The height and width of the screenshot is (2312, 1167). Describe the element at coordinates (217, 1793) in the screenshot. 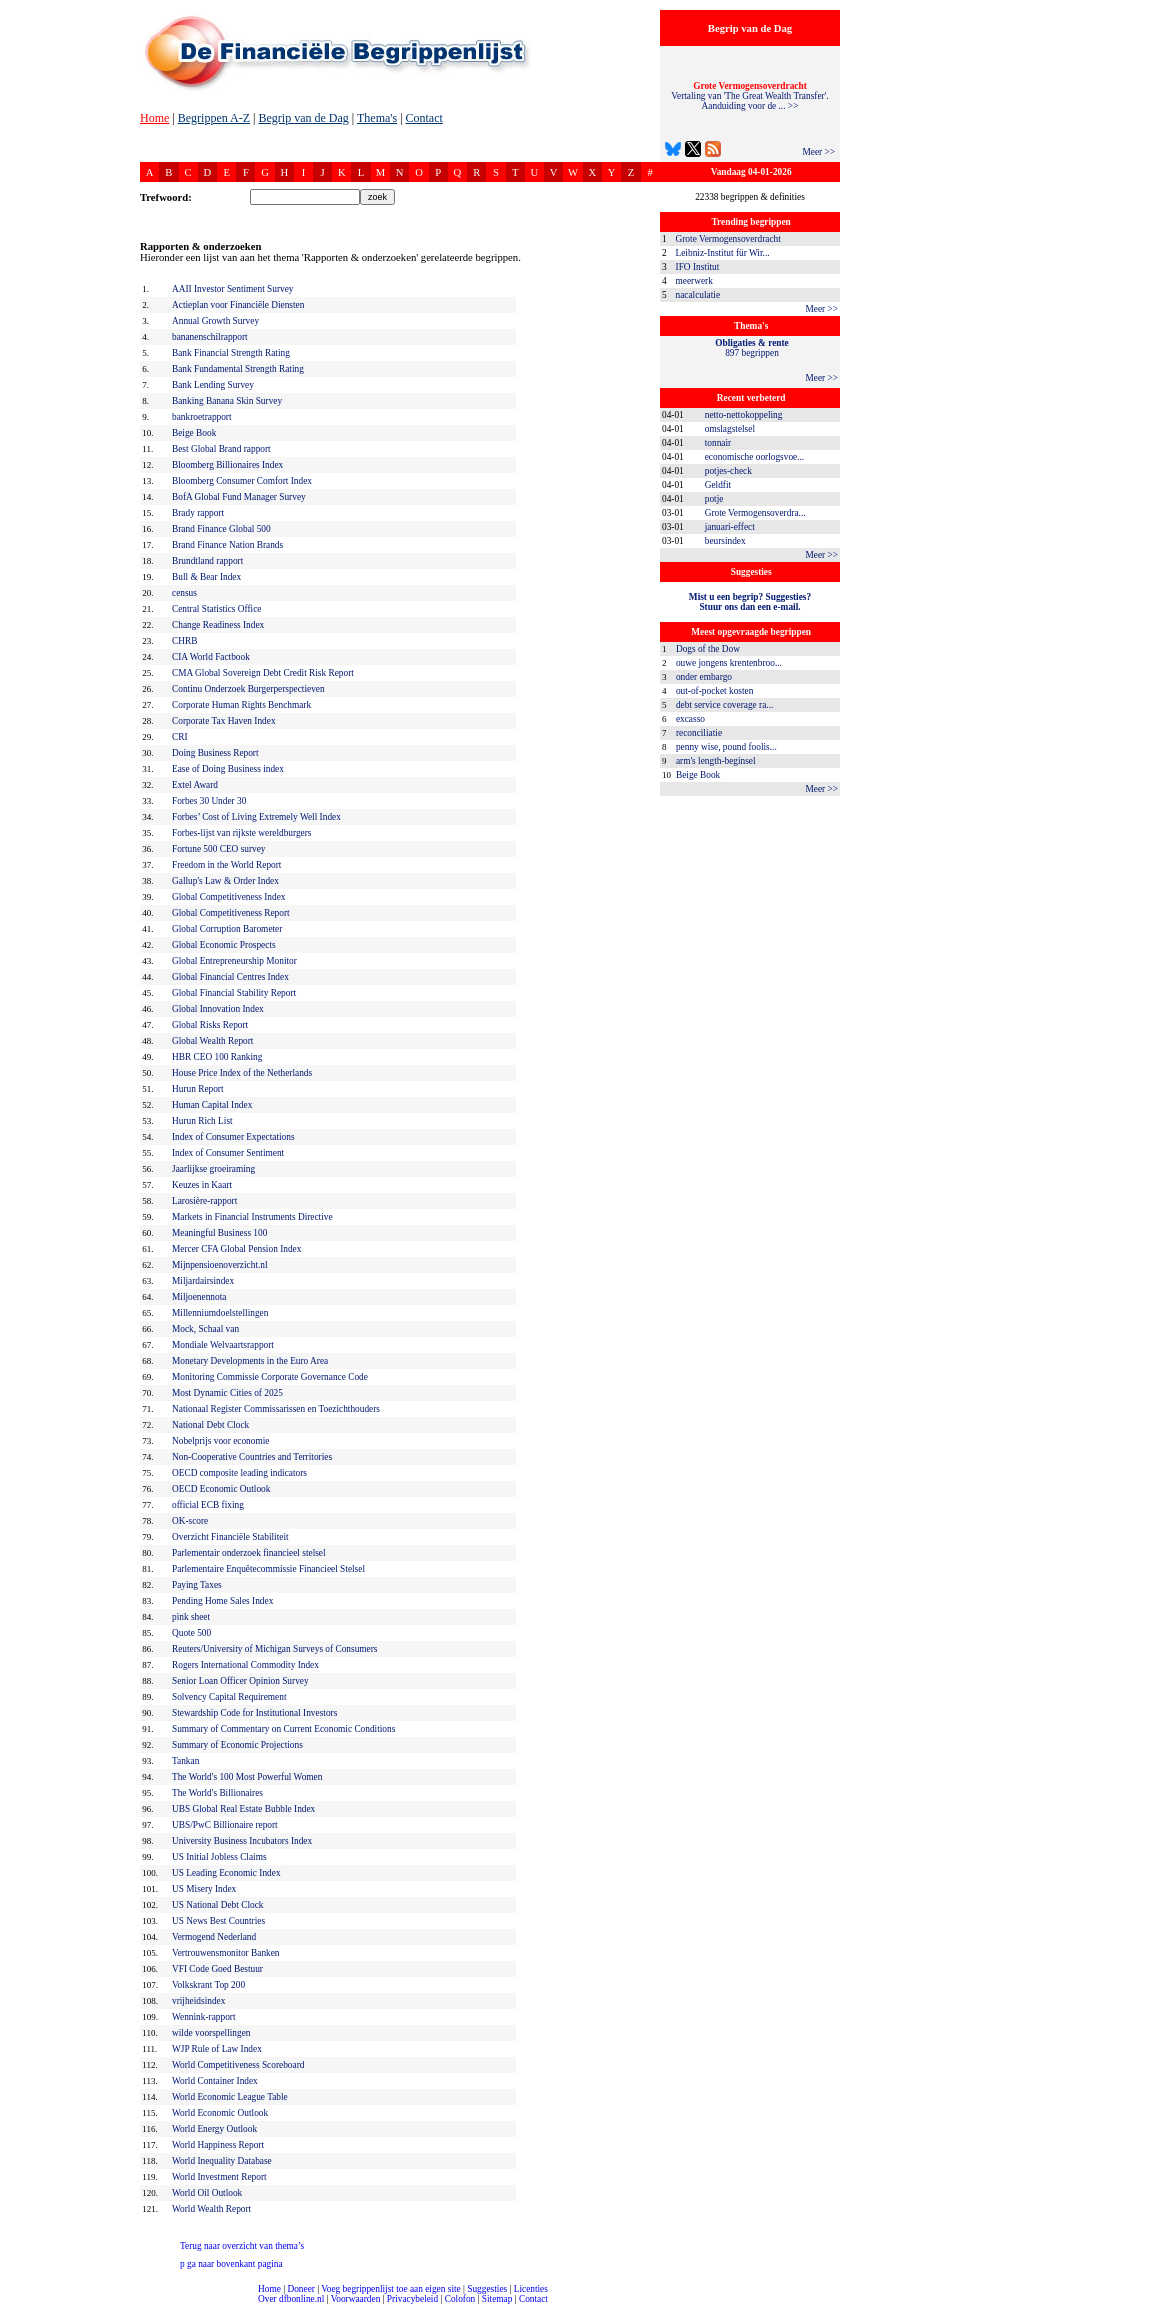

I see `The World's Billionaires` at that location.